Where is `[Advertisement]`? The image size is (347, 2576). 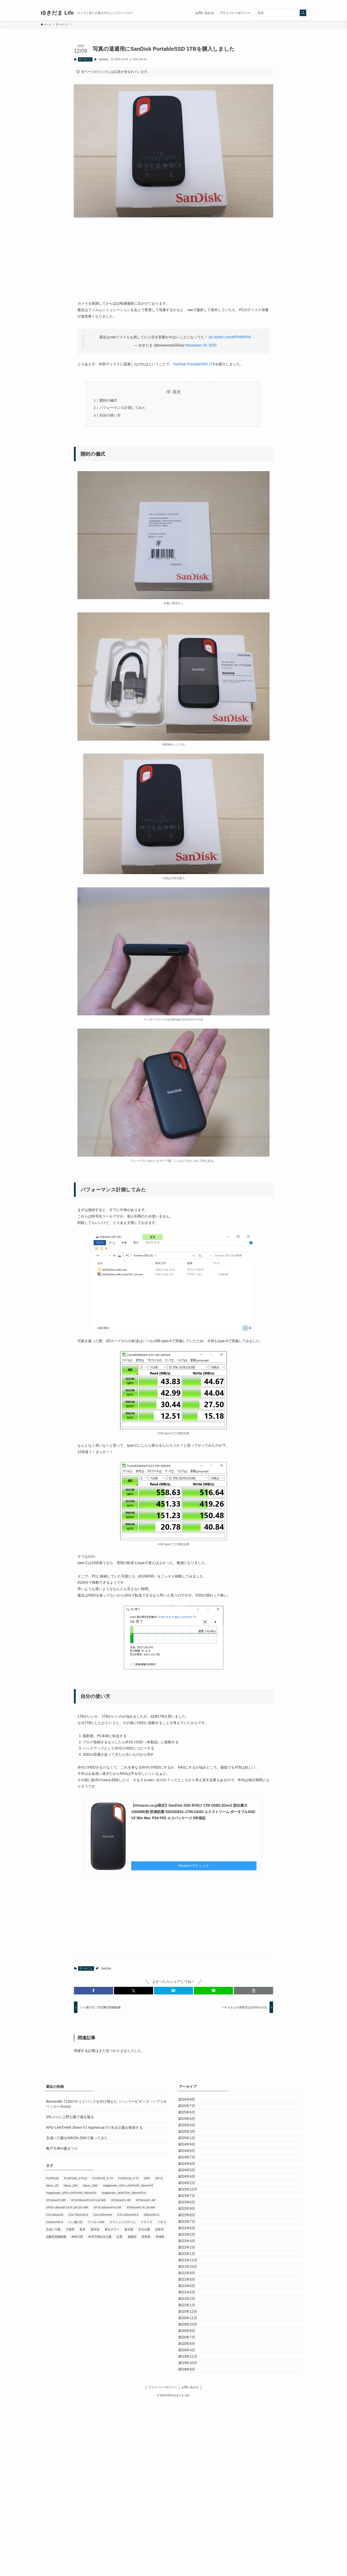
[Advertisement] is located at coordinates (173, 255).